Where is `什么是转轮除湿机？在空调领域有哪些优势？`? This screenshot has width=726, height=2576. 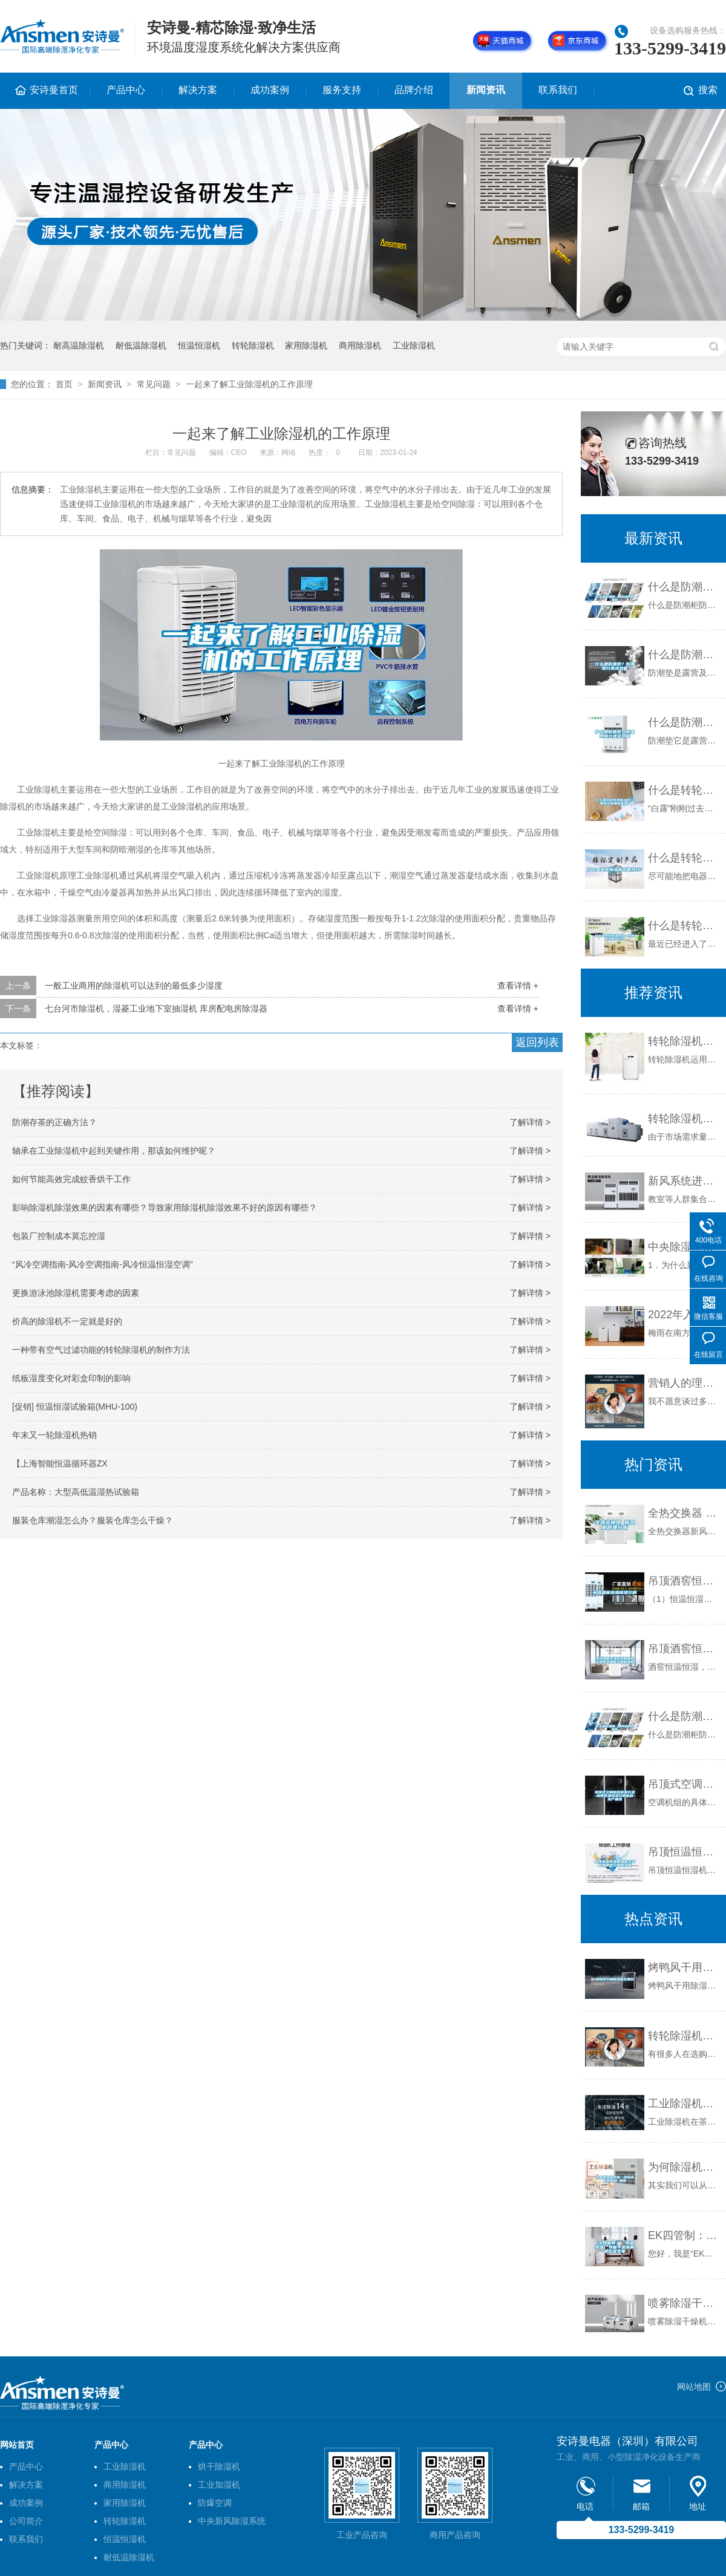 什么是转轮除湿机？在空调领域有哪些优势？ is located at coordinates (684, 790).